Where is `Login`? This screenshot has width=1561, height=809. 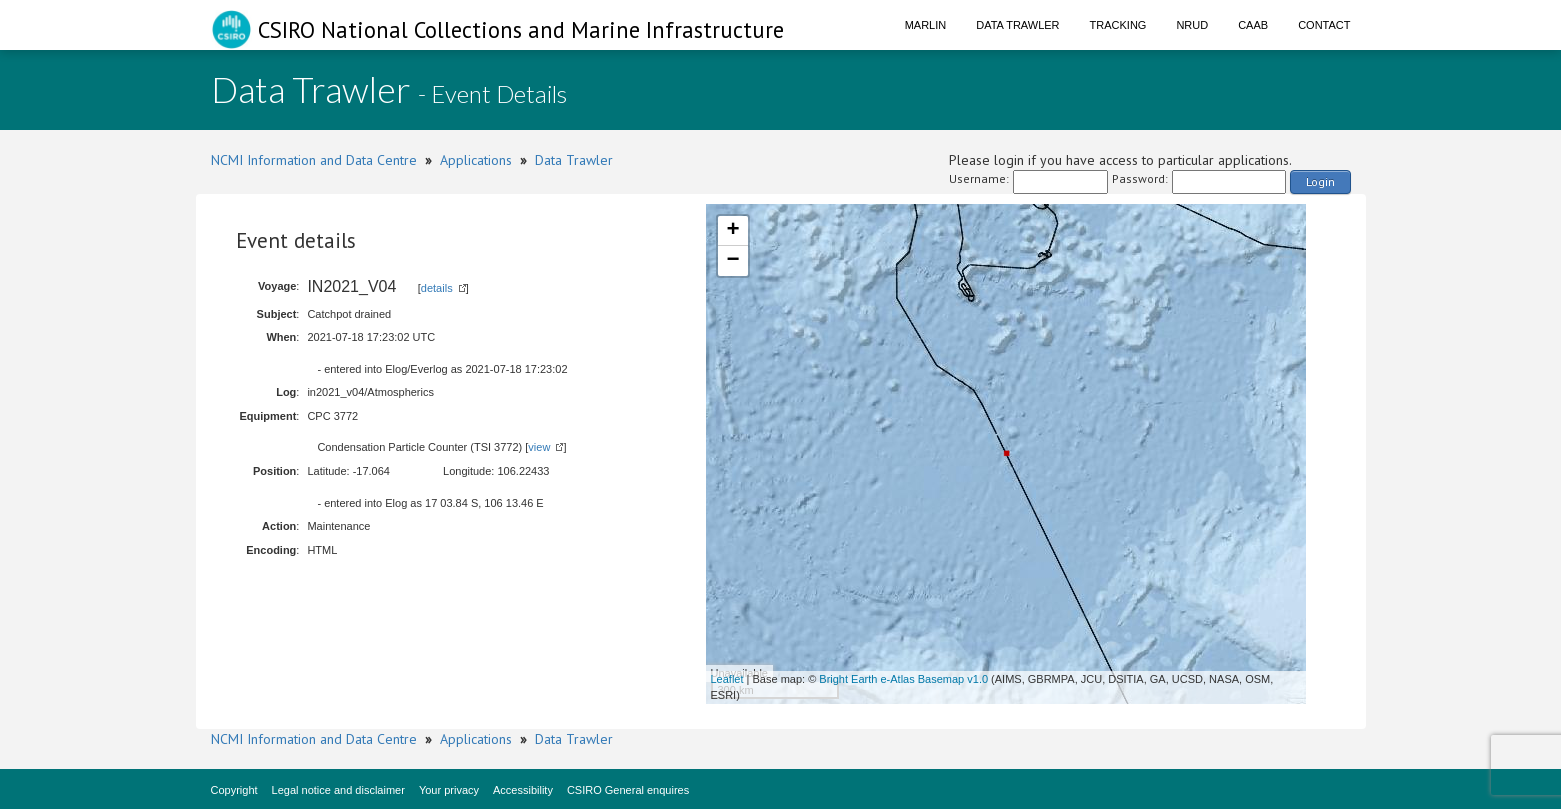 Login is located at coordinates (1320, 181).